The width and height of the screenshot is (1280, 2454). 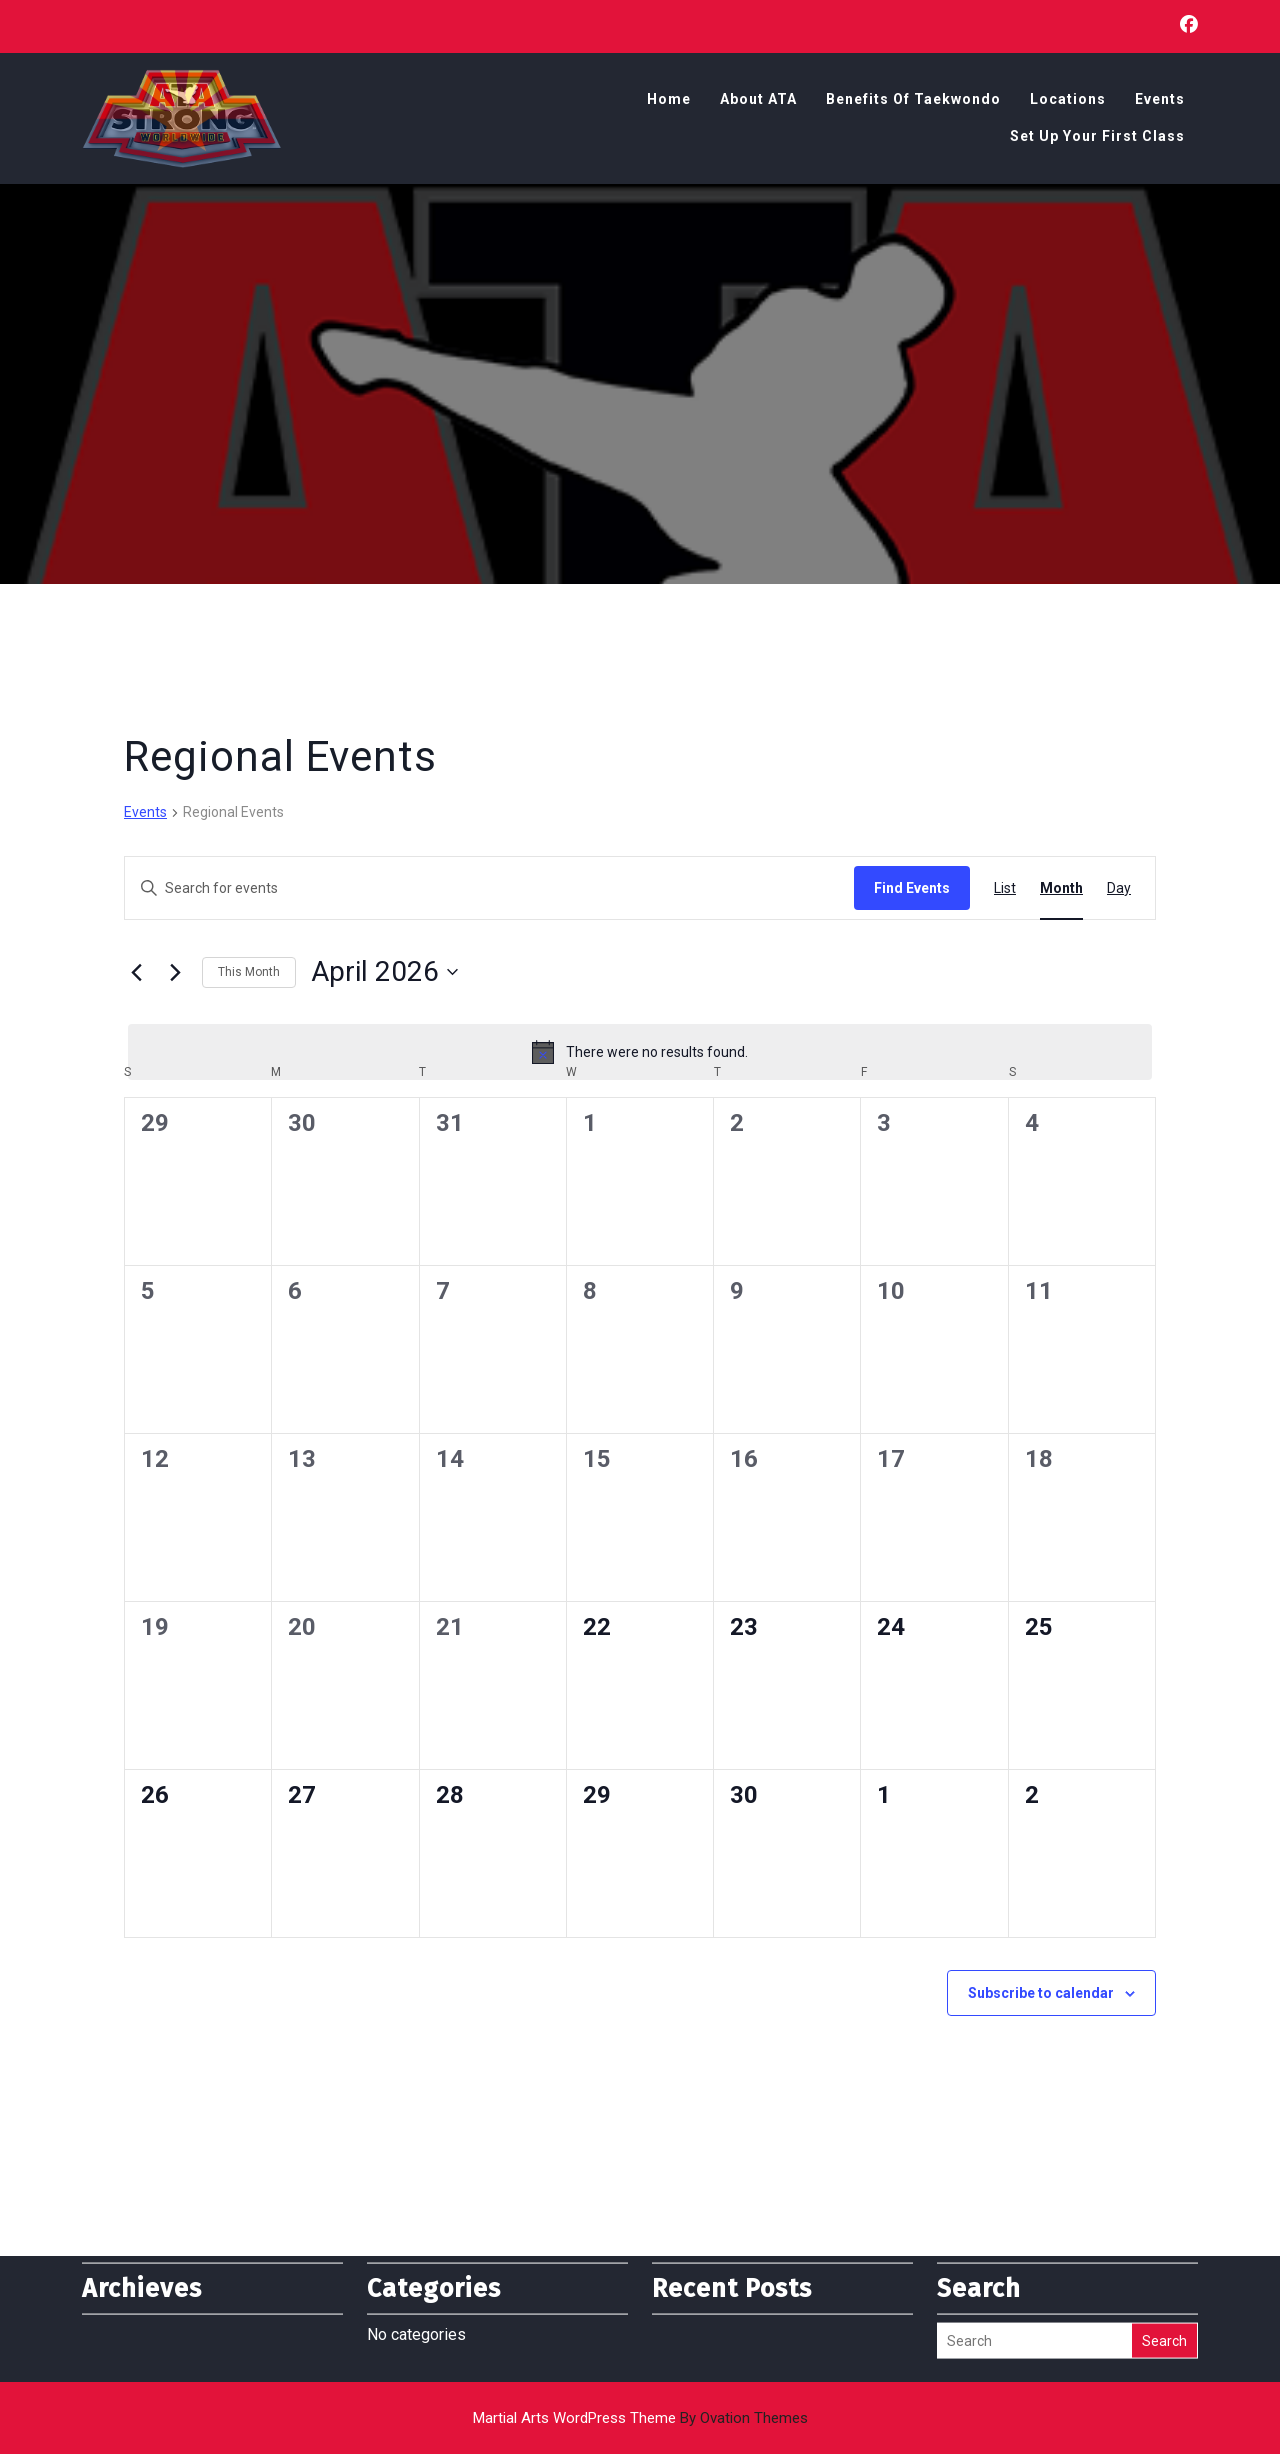 I want to click on [Display Events in List View], so click(x=1005, y=888).